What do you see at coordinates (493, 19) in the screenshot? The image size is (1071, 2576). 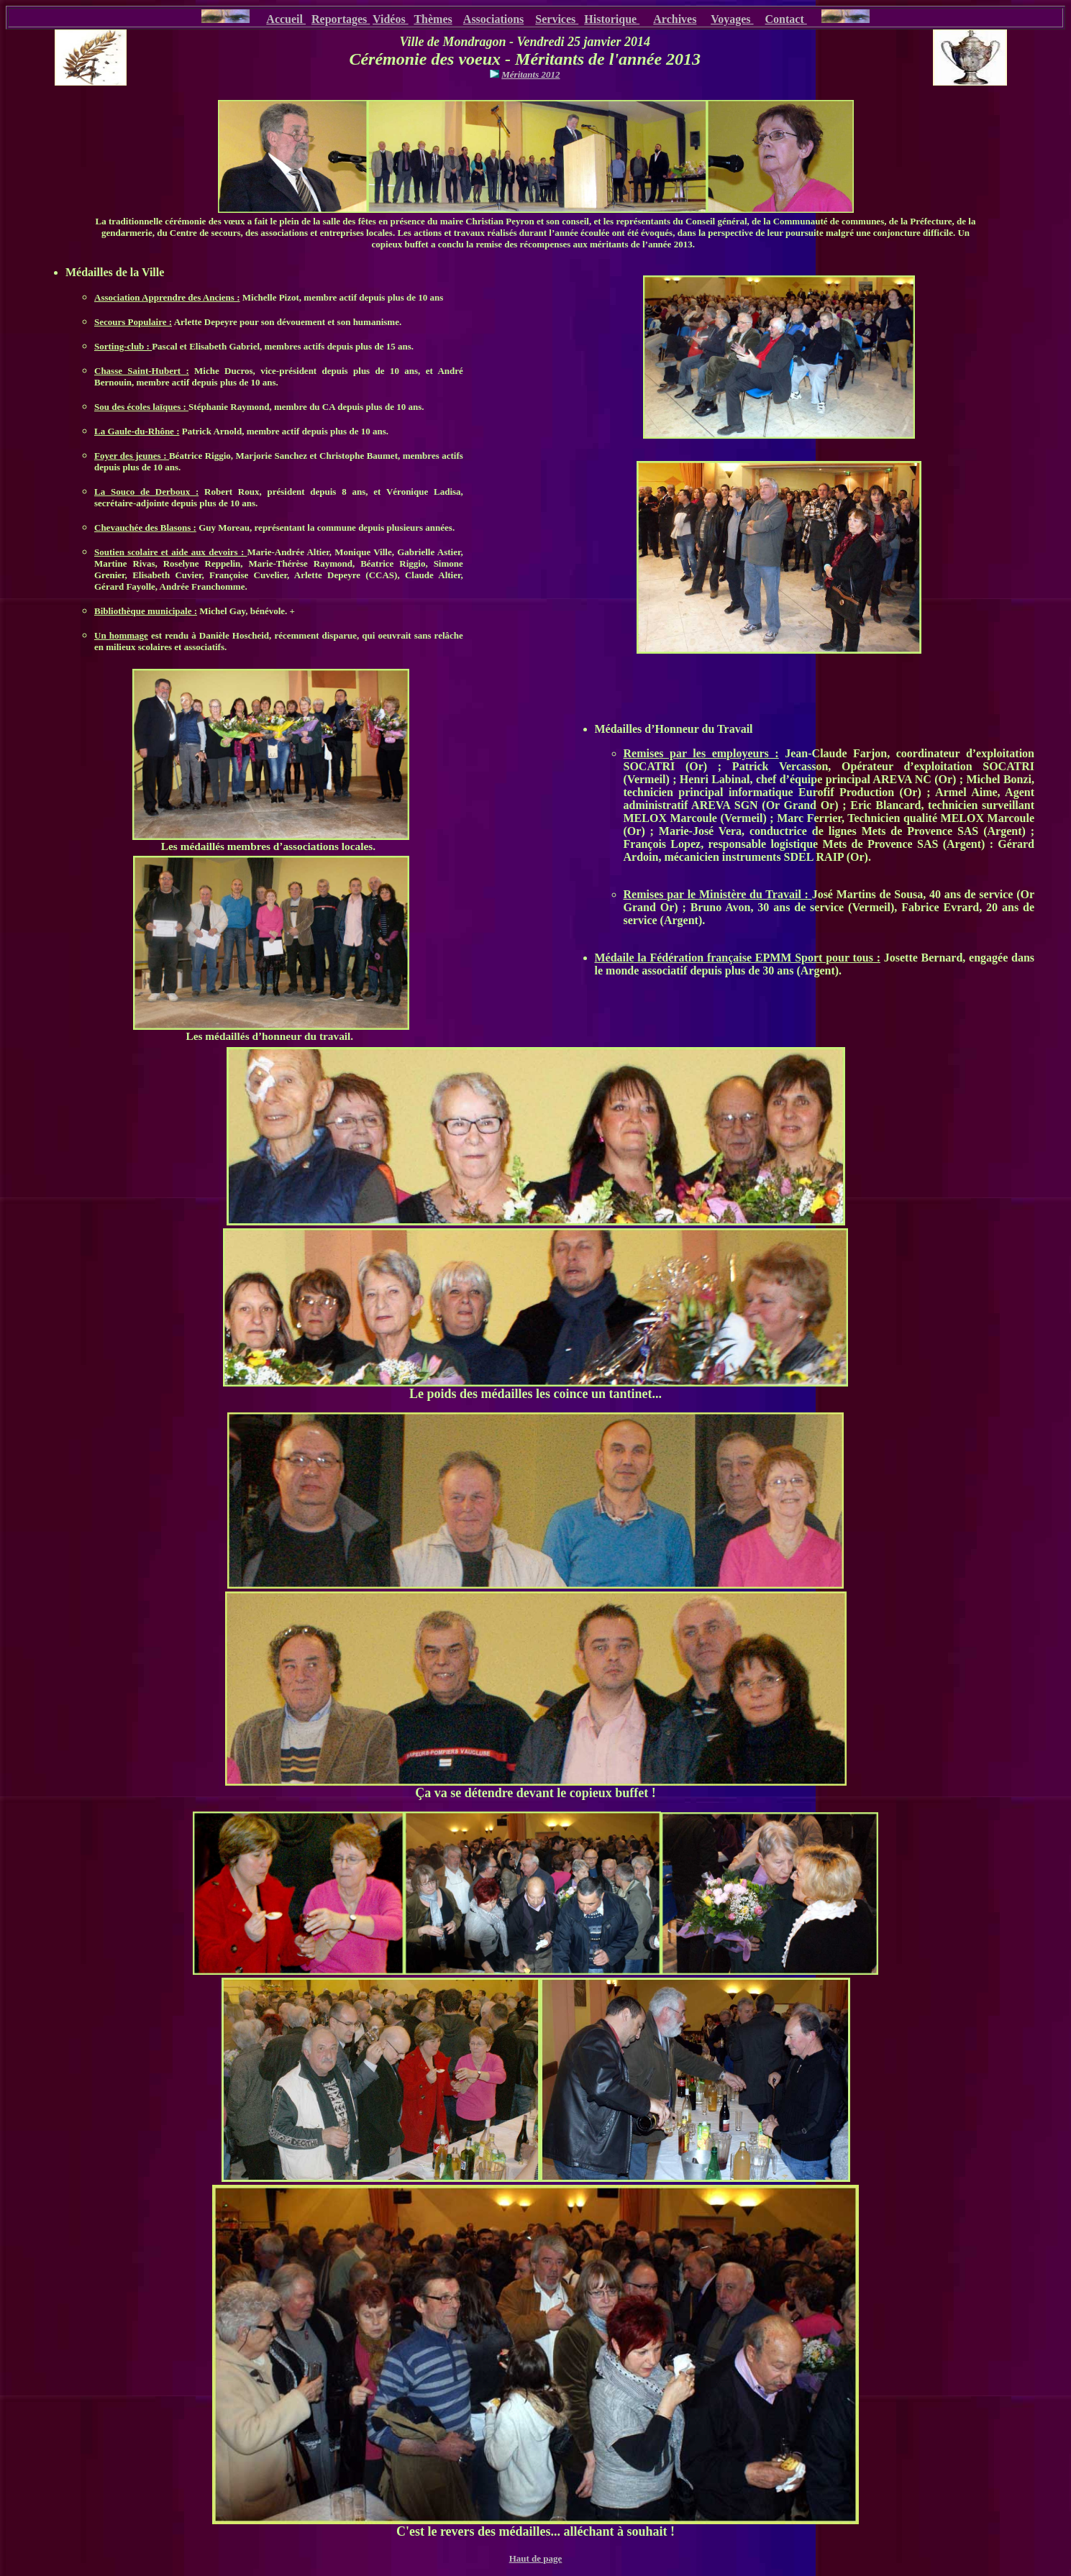 I see `Associations` at bounding box center [493, 19].